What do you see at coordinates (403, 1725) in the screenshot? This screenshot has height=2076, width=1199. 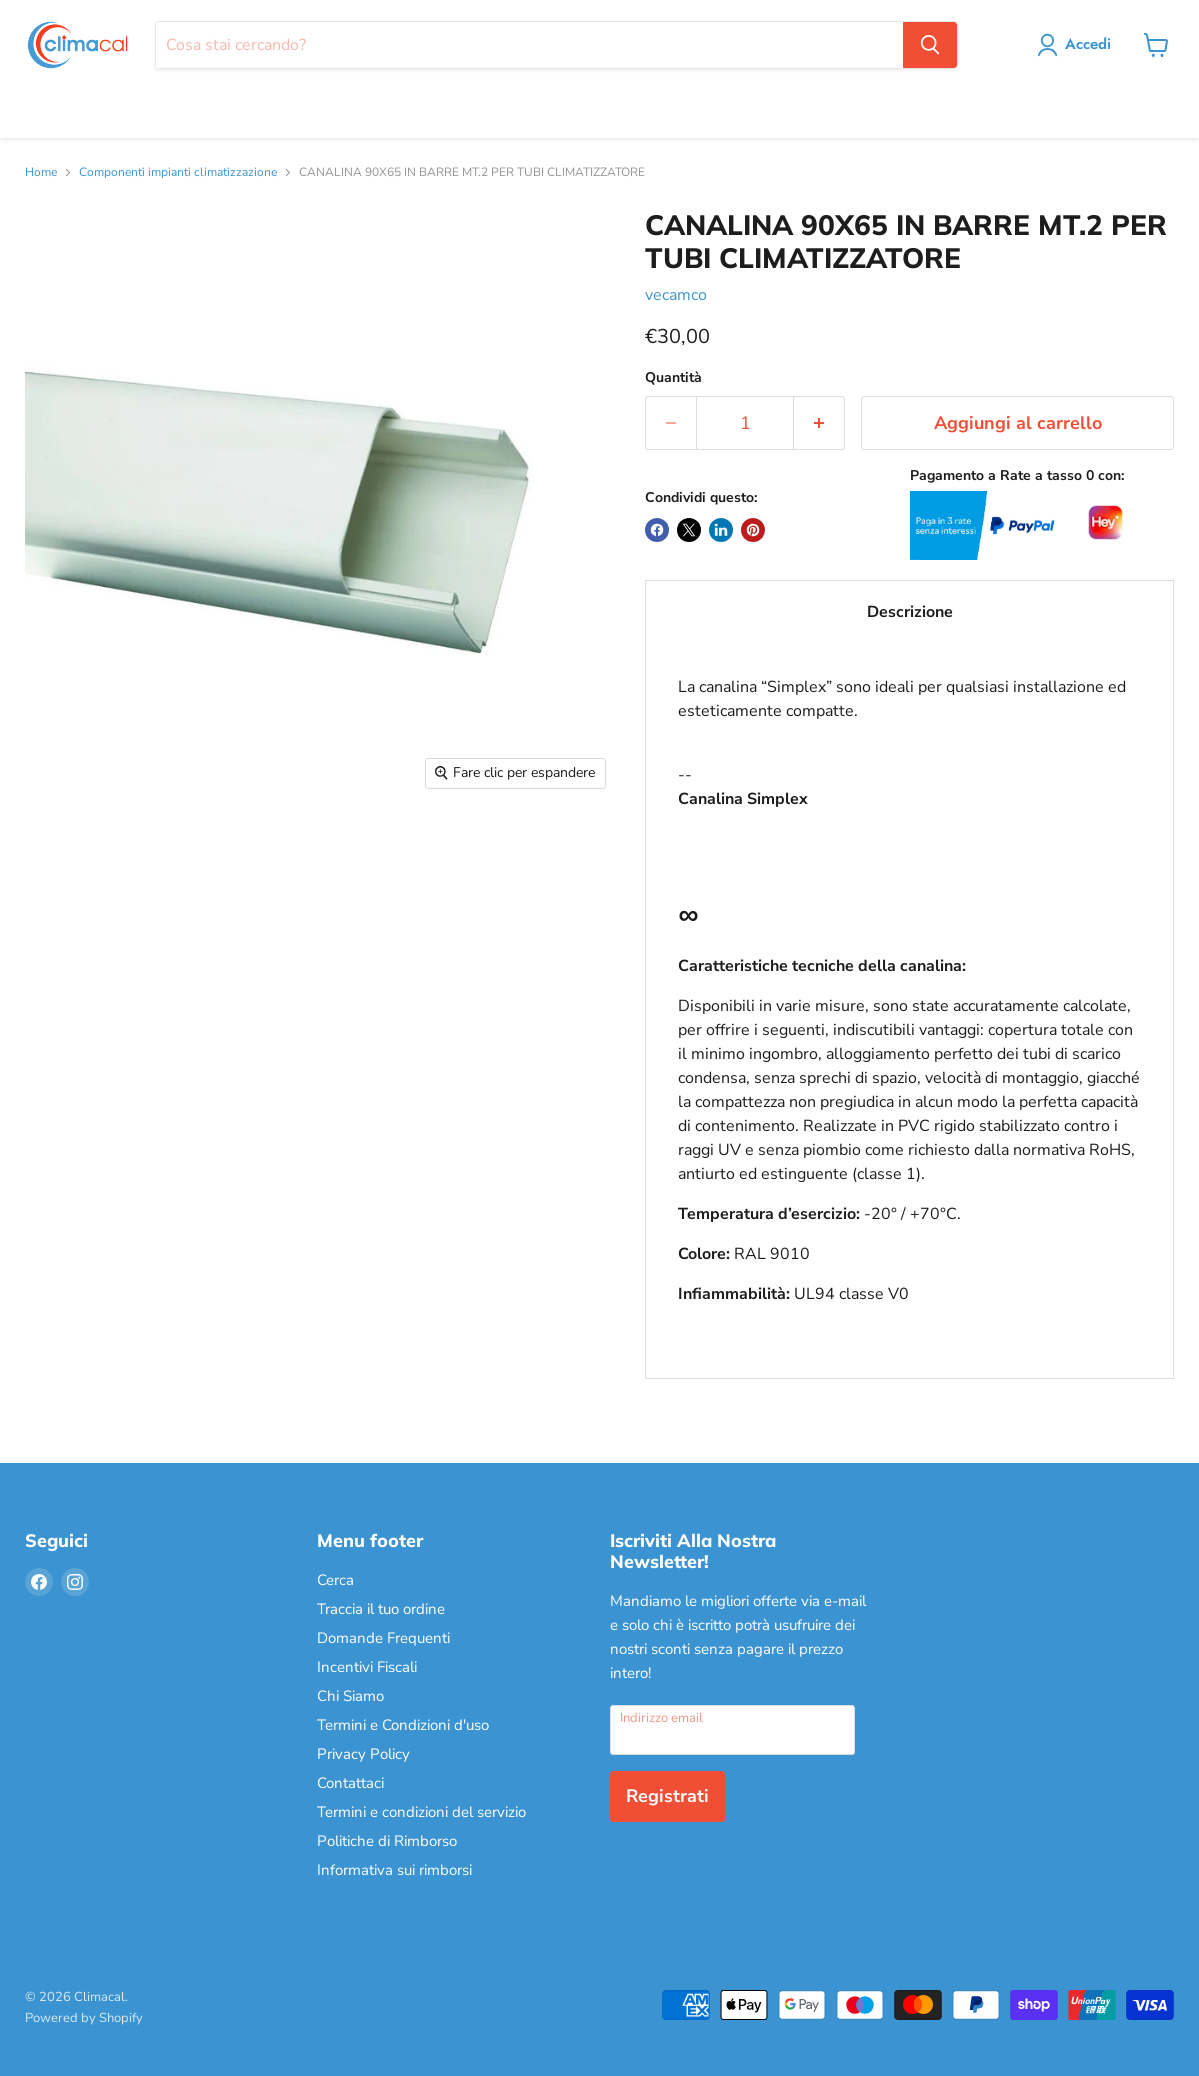 I see `Termini e Condizioni d'uso` at bounding box center [403, 1725].